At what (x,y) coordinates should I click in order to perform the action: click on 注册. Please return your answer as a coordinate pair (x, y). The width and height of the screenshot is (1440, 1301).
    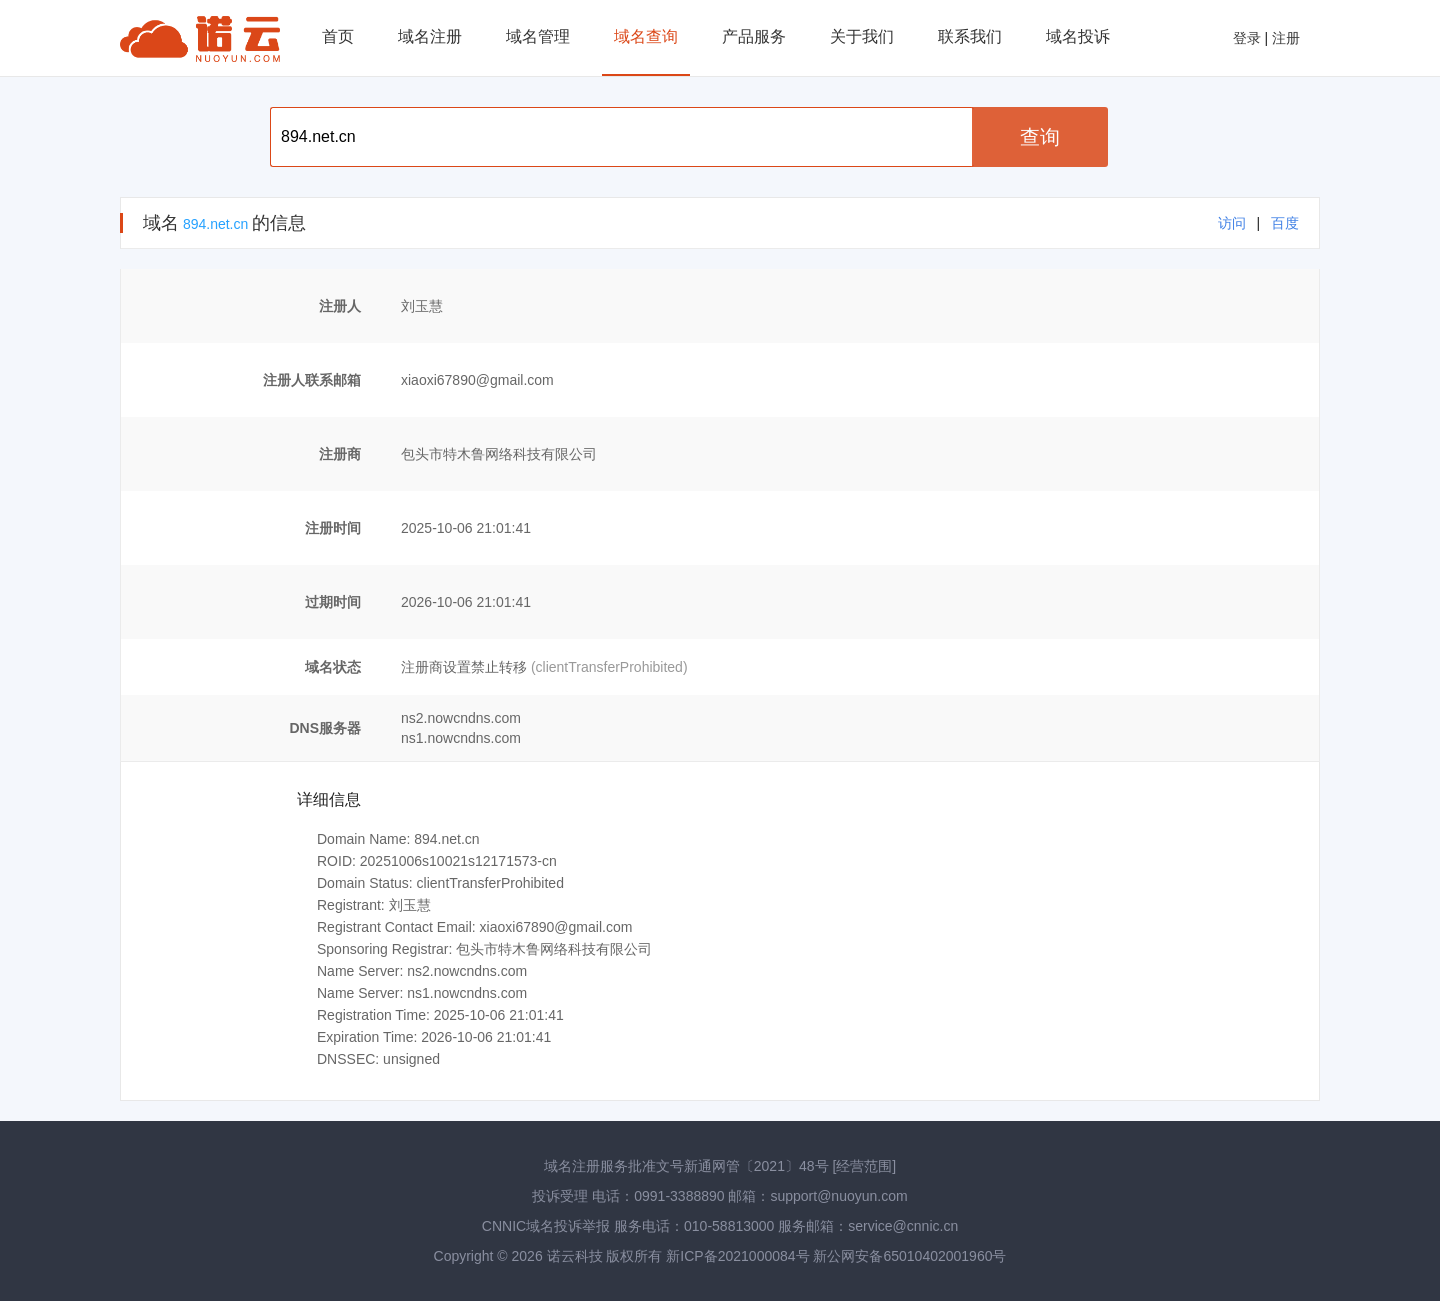
    Looking at the image, I should click on (1286, 38).